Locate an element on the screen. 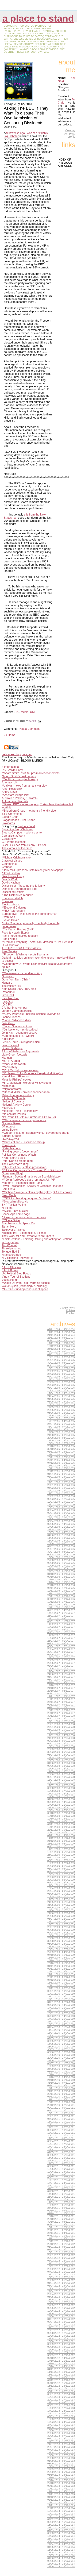 This screenshot has height=2576, width=77. 14/05/2006 - 21/05/2006 is located at coordinates (61, 1526).